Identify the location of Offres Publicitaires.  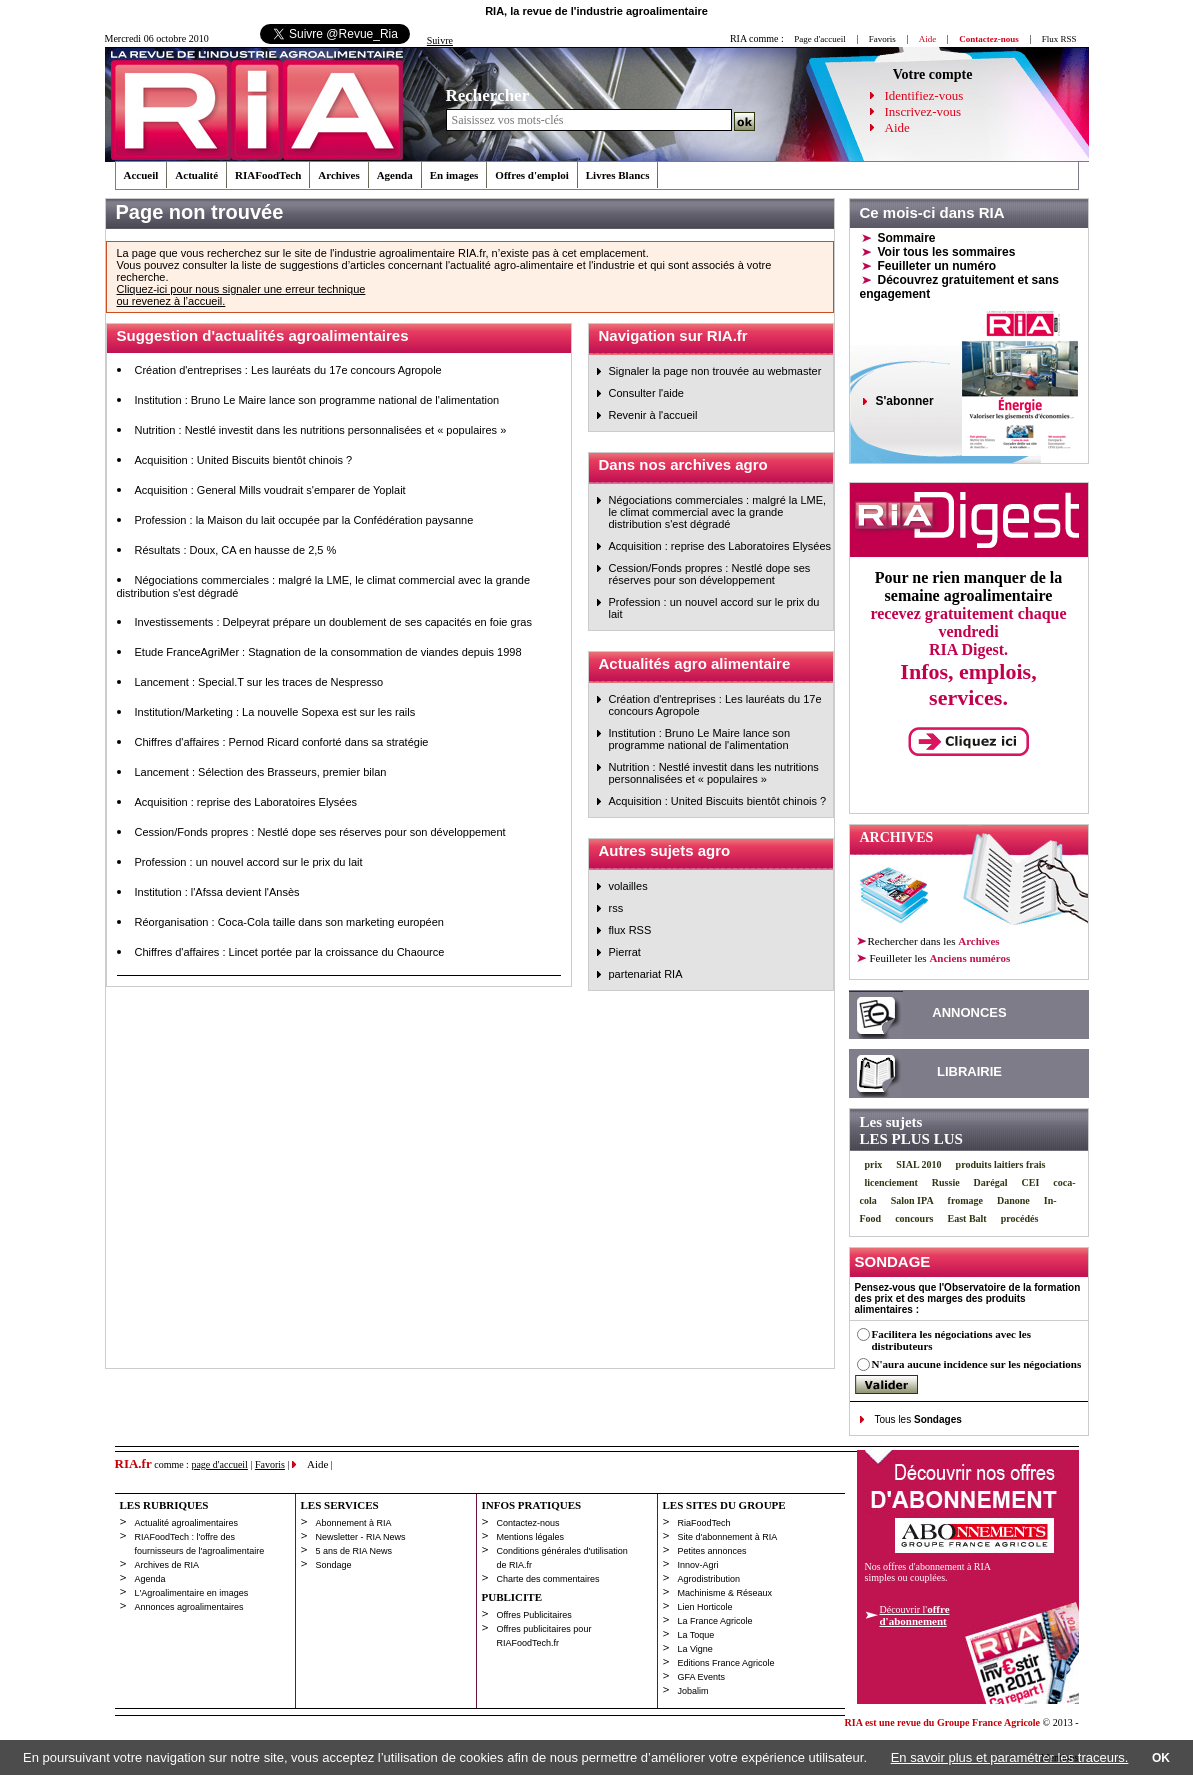
(534, 1615).